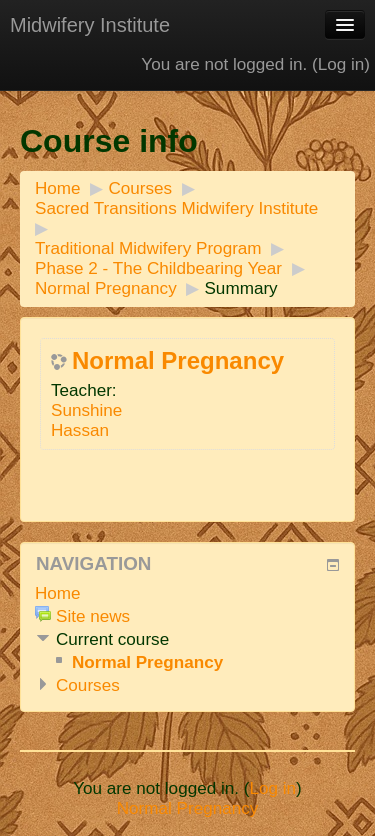 This screenshot has width=375, height=836. What do you see at coordinates (158, 268) in the screenshot?
I see `Phase 2 - The Childbearing Year` at bounding box center [158, 268].